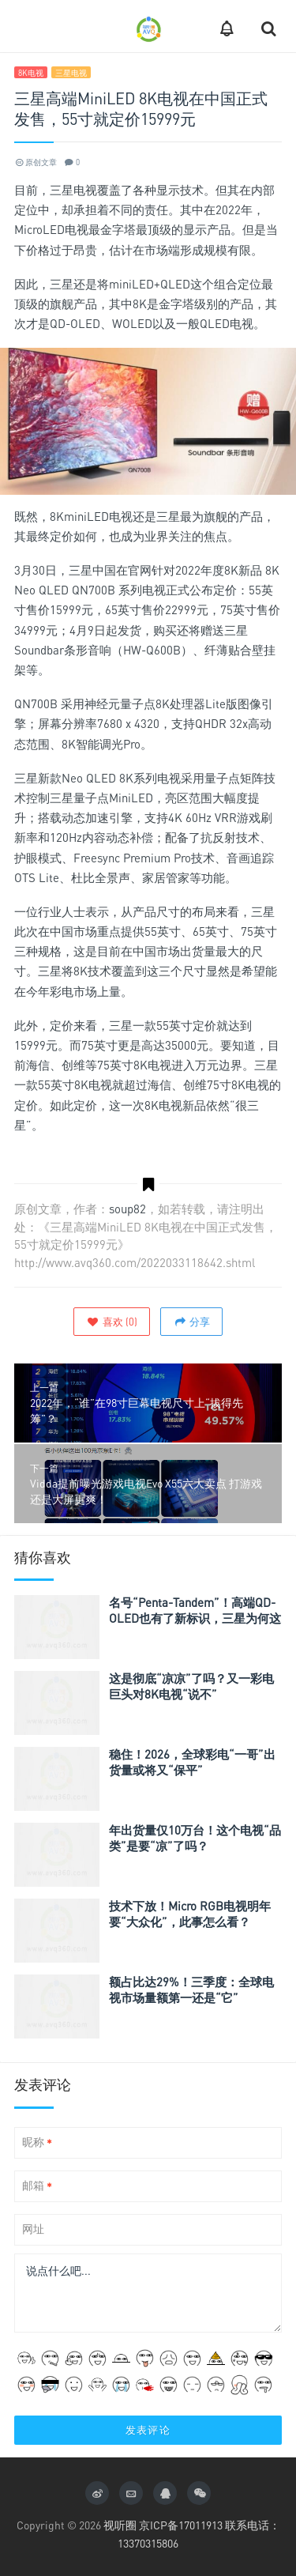 The image size is (296, 2576). Describe the element at coordinates (111, 1321) in the screenshot. I see `()` at that location.